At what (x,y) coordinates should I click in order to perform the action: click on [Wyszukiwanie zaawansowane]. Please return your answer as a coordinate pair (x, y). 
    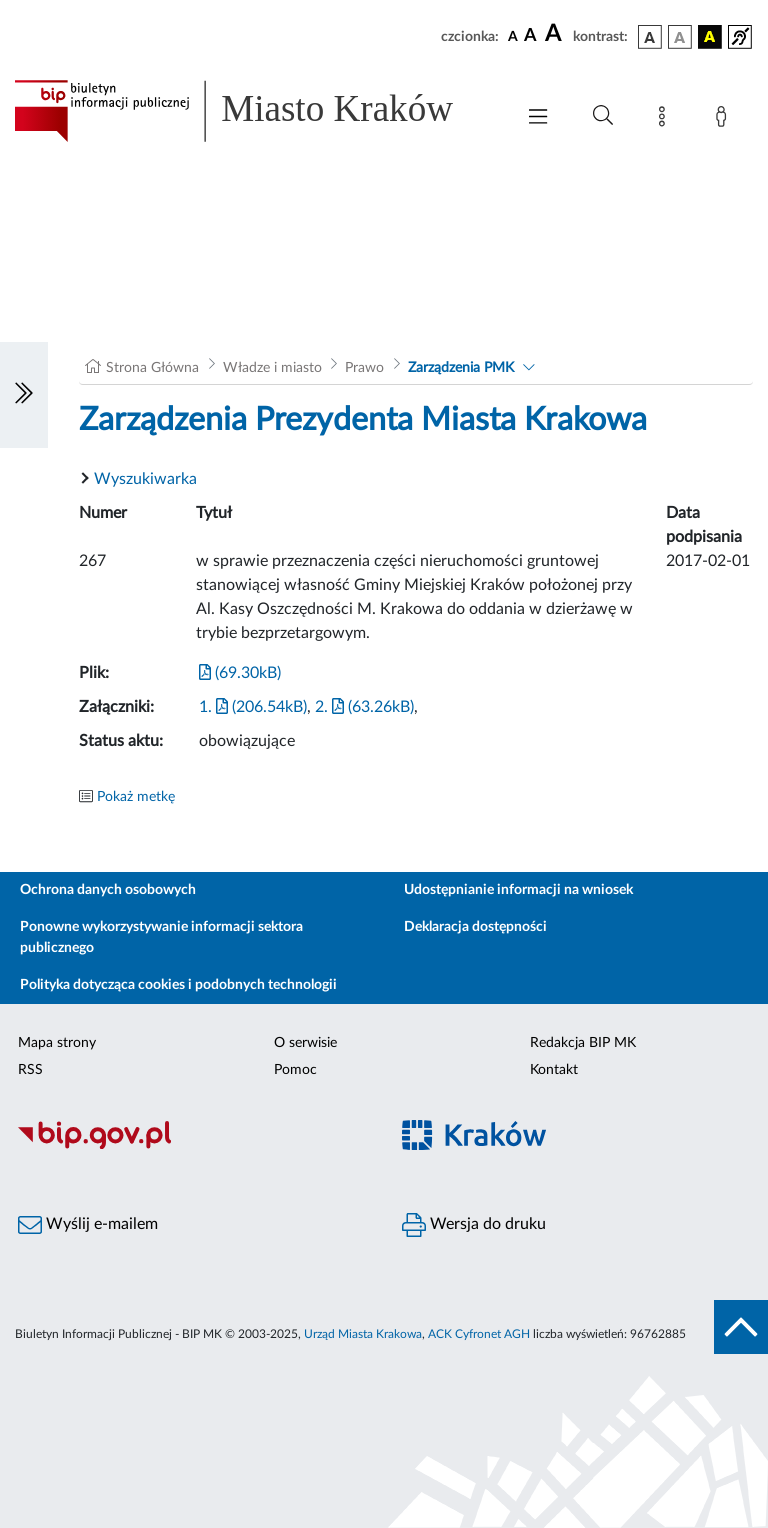
    Looking at the image, I should click on (603, 116).